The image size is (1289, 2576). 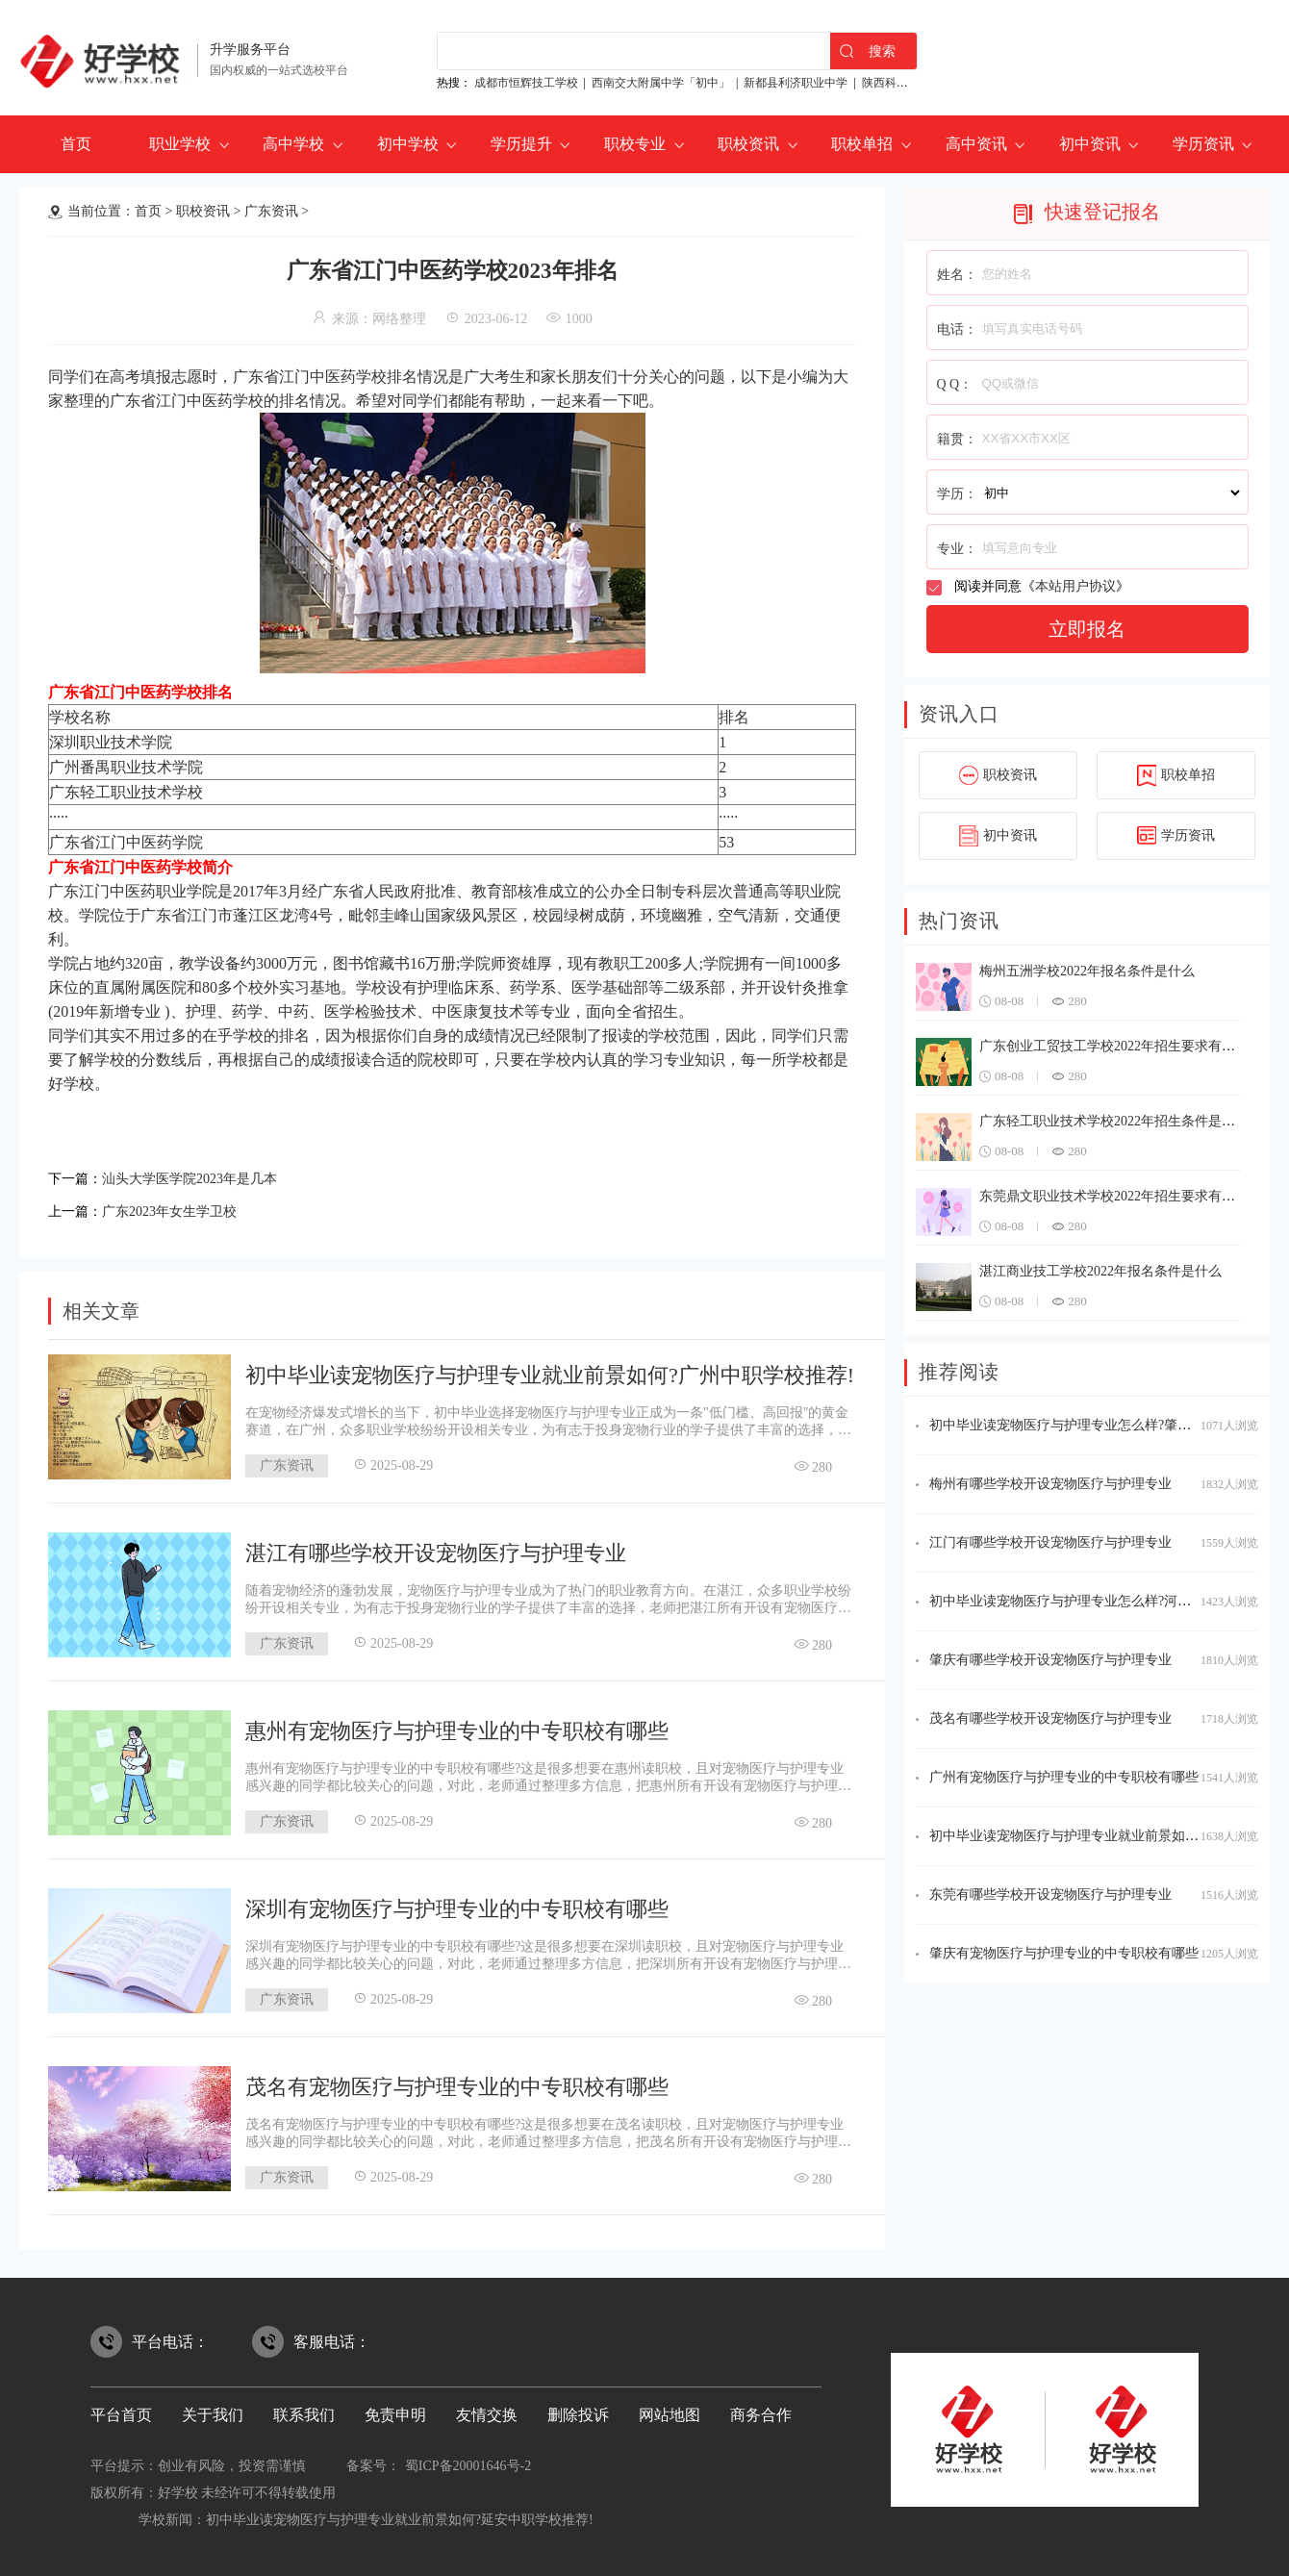 I want to click on 陕西科贸技工学校, so click(x=908, y=82).